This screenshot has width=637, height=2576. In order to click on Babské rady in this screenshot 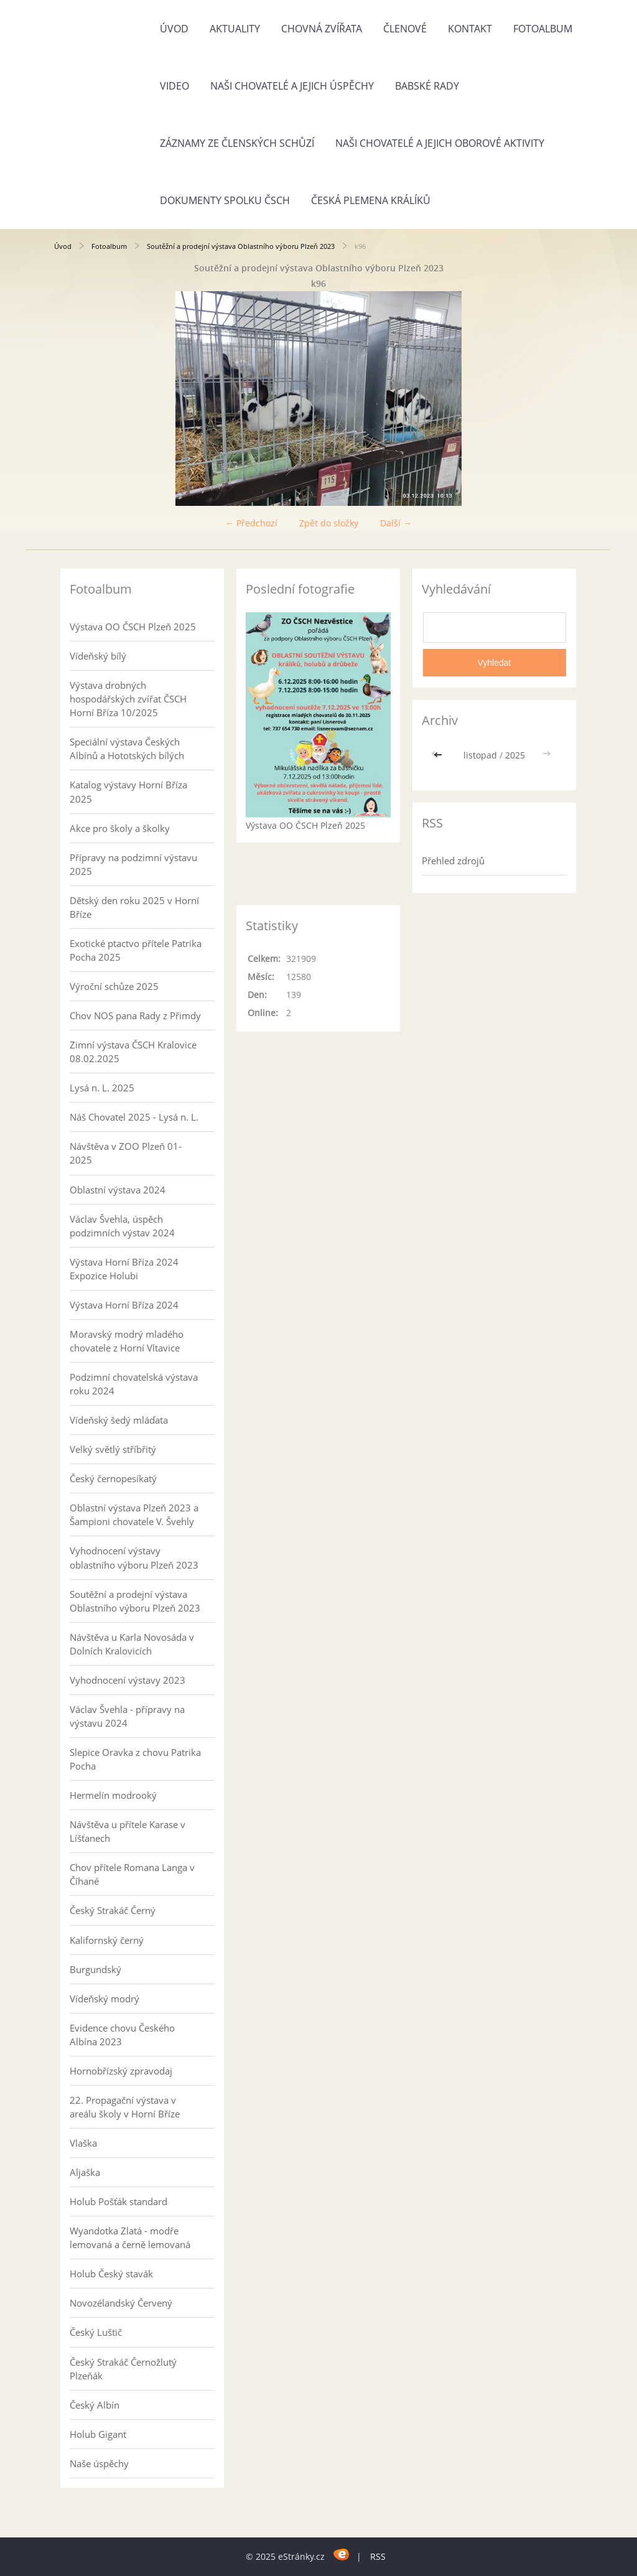, I will do `click(427, 86)`.